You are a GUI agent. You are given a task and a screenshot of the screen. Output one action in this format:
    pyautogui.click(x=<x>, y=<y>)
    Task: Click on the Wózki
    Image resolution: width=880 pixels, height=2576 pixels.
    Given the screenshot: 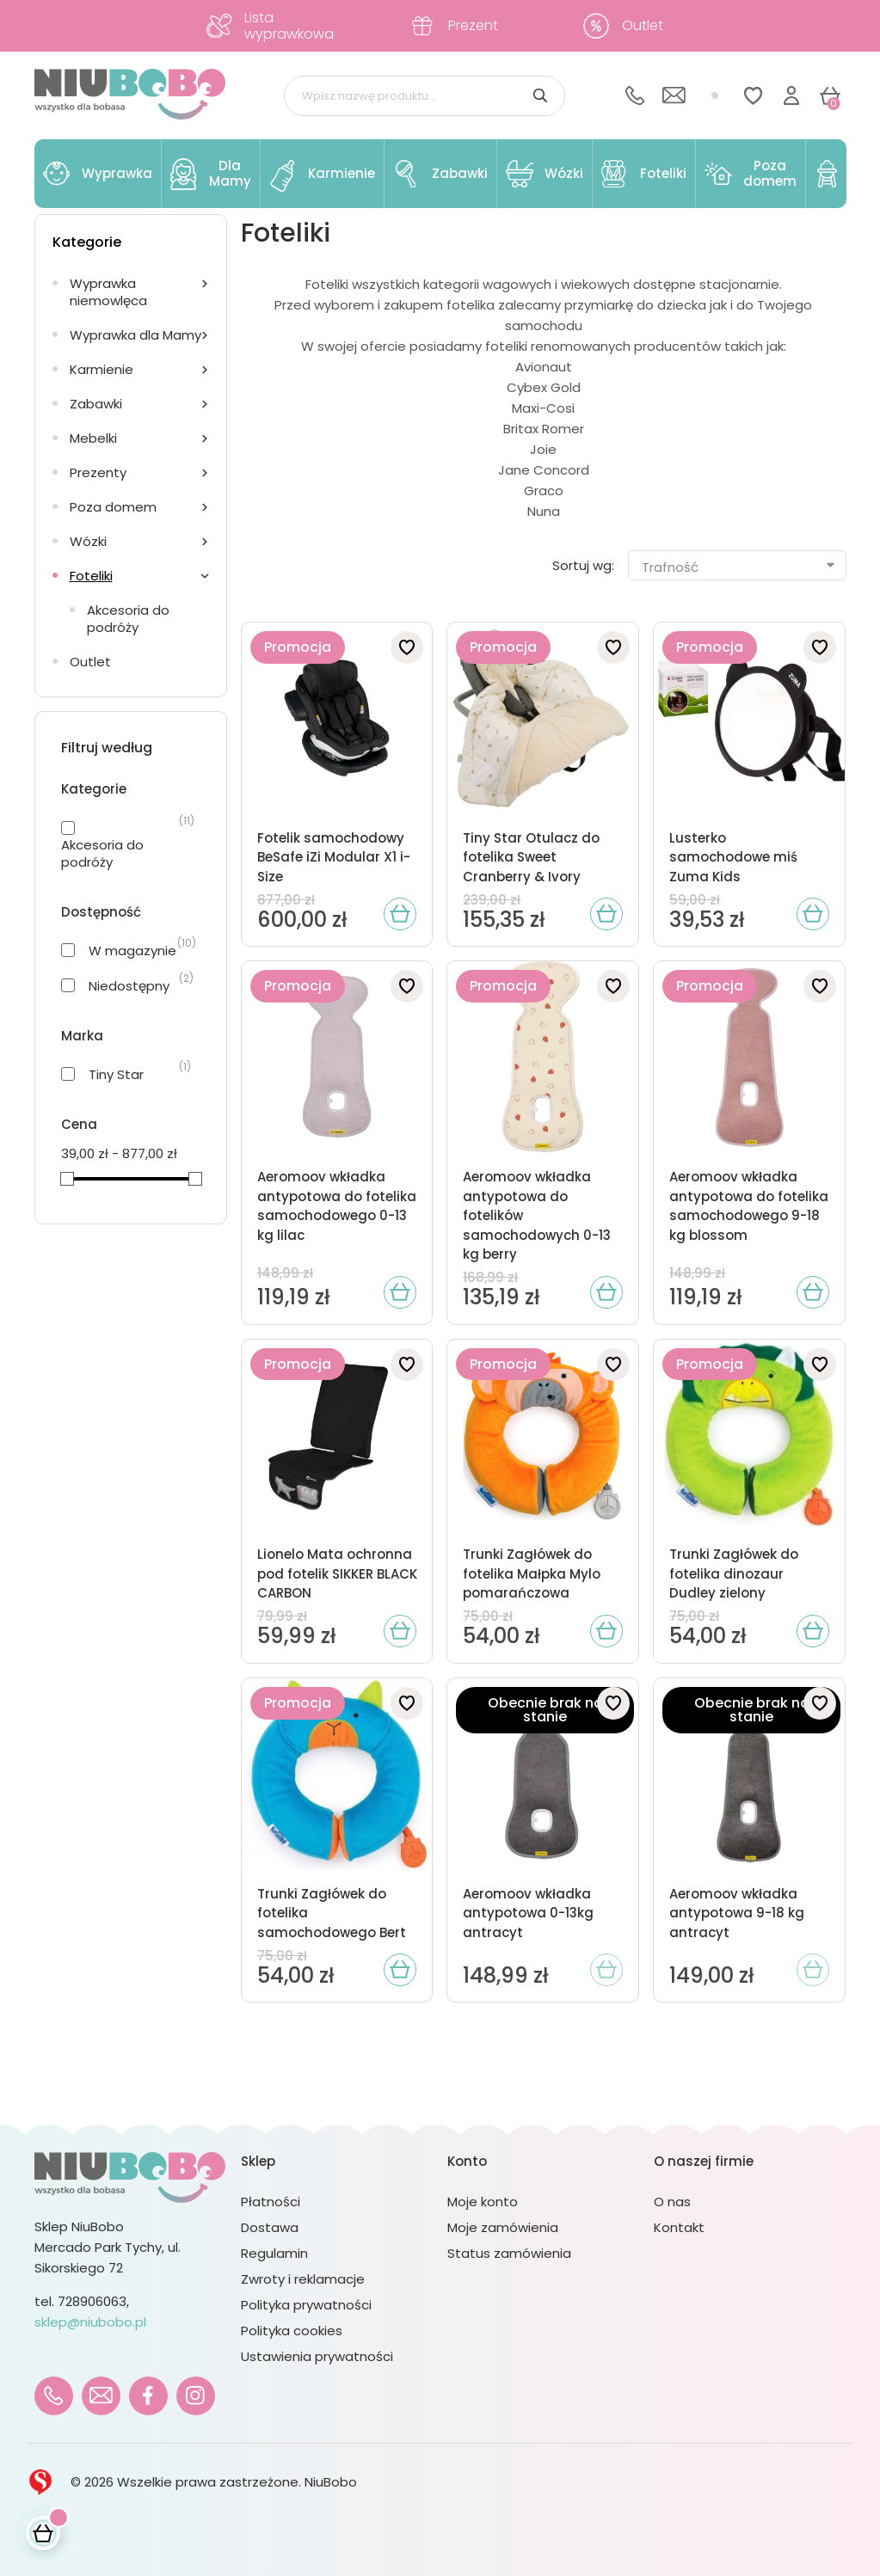 What is the action you would take?
    pyautogui.click(x=88, y=541)
    